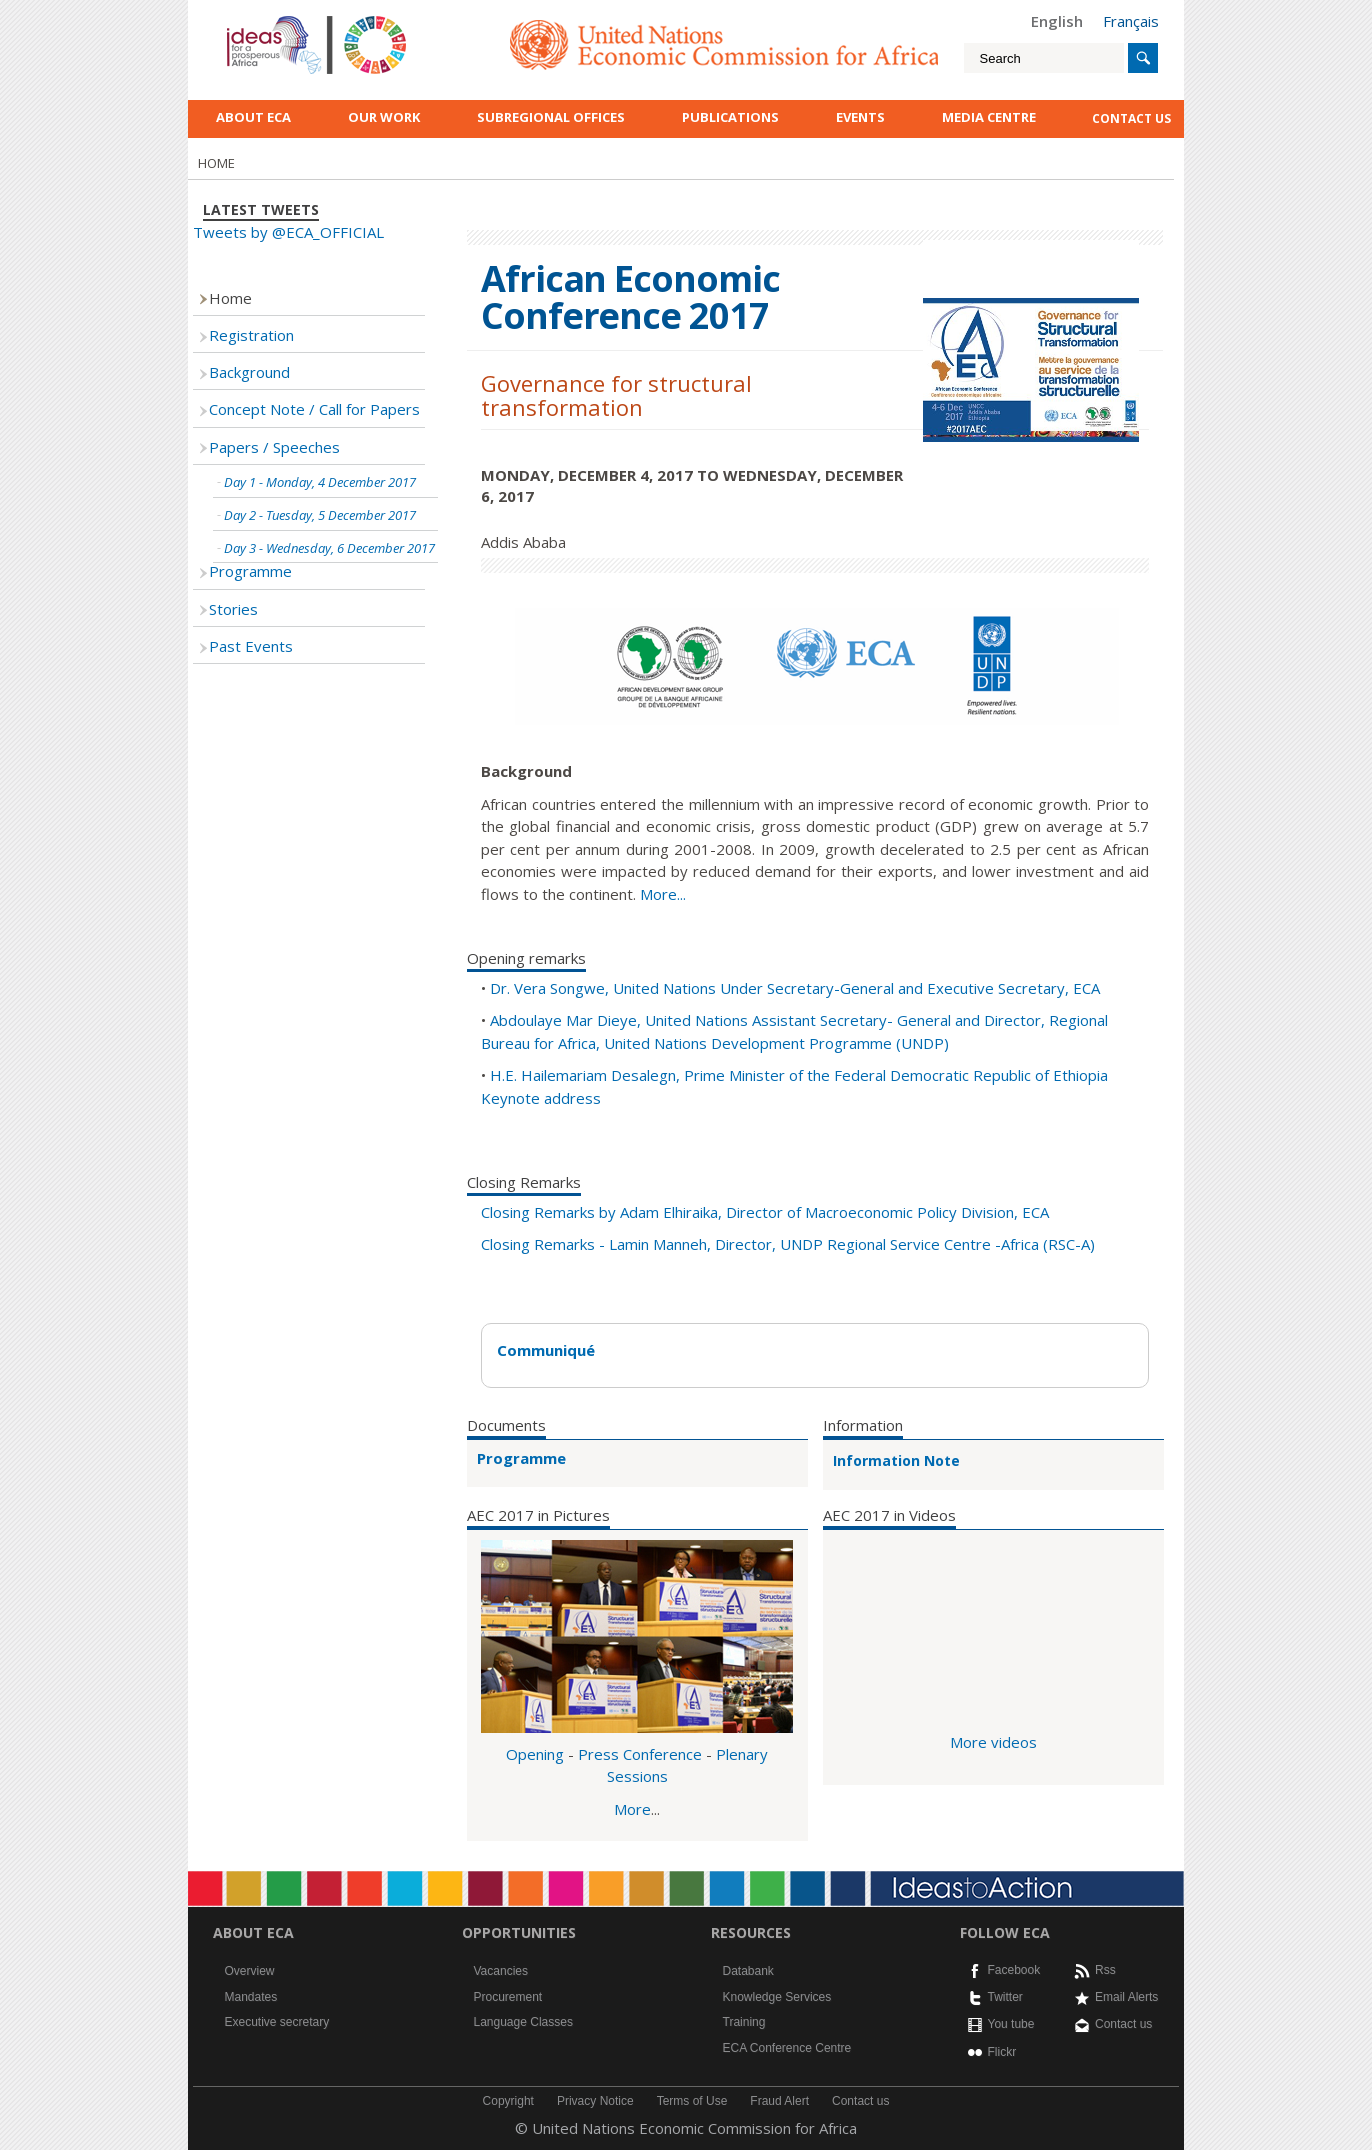  What do you see at coordinates (1131, 21) in the screenshot?
I see `Français` at bounding box center [1131, 21].